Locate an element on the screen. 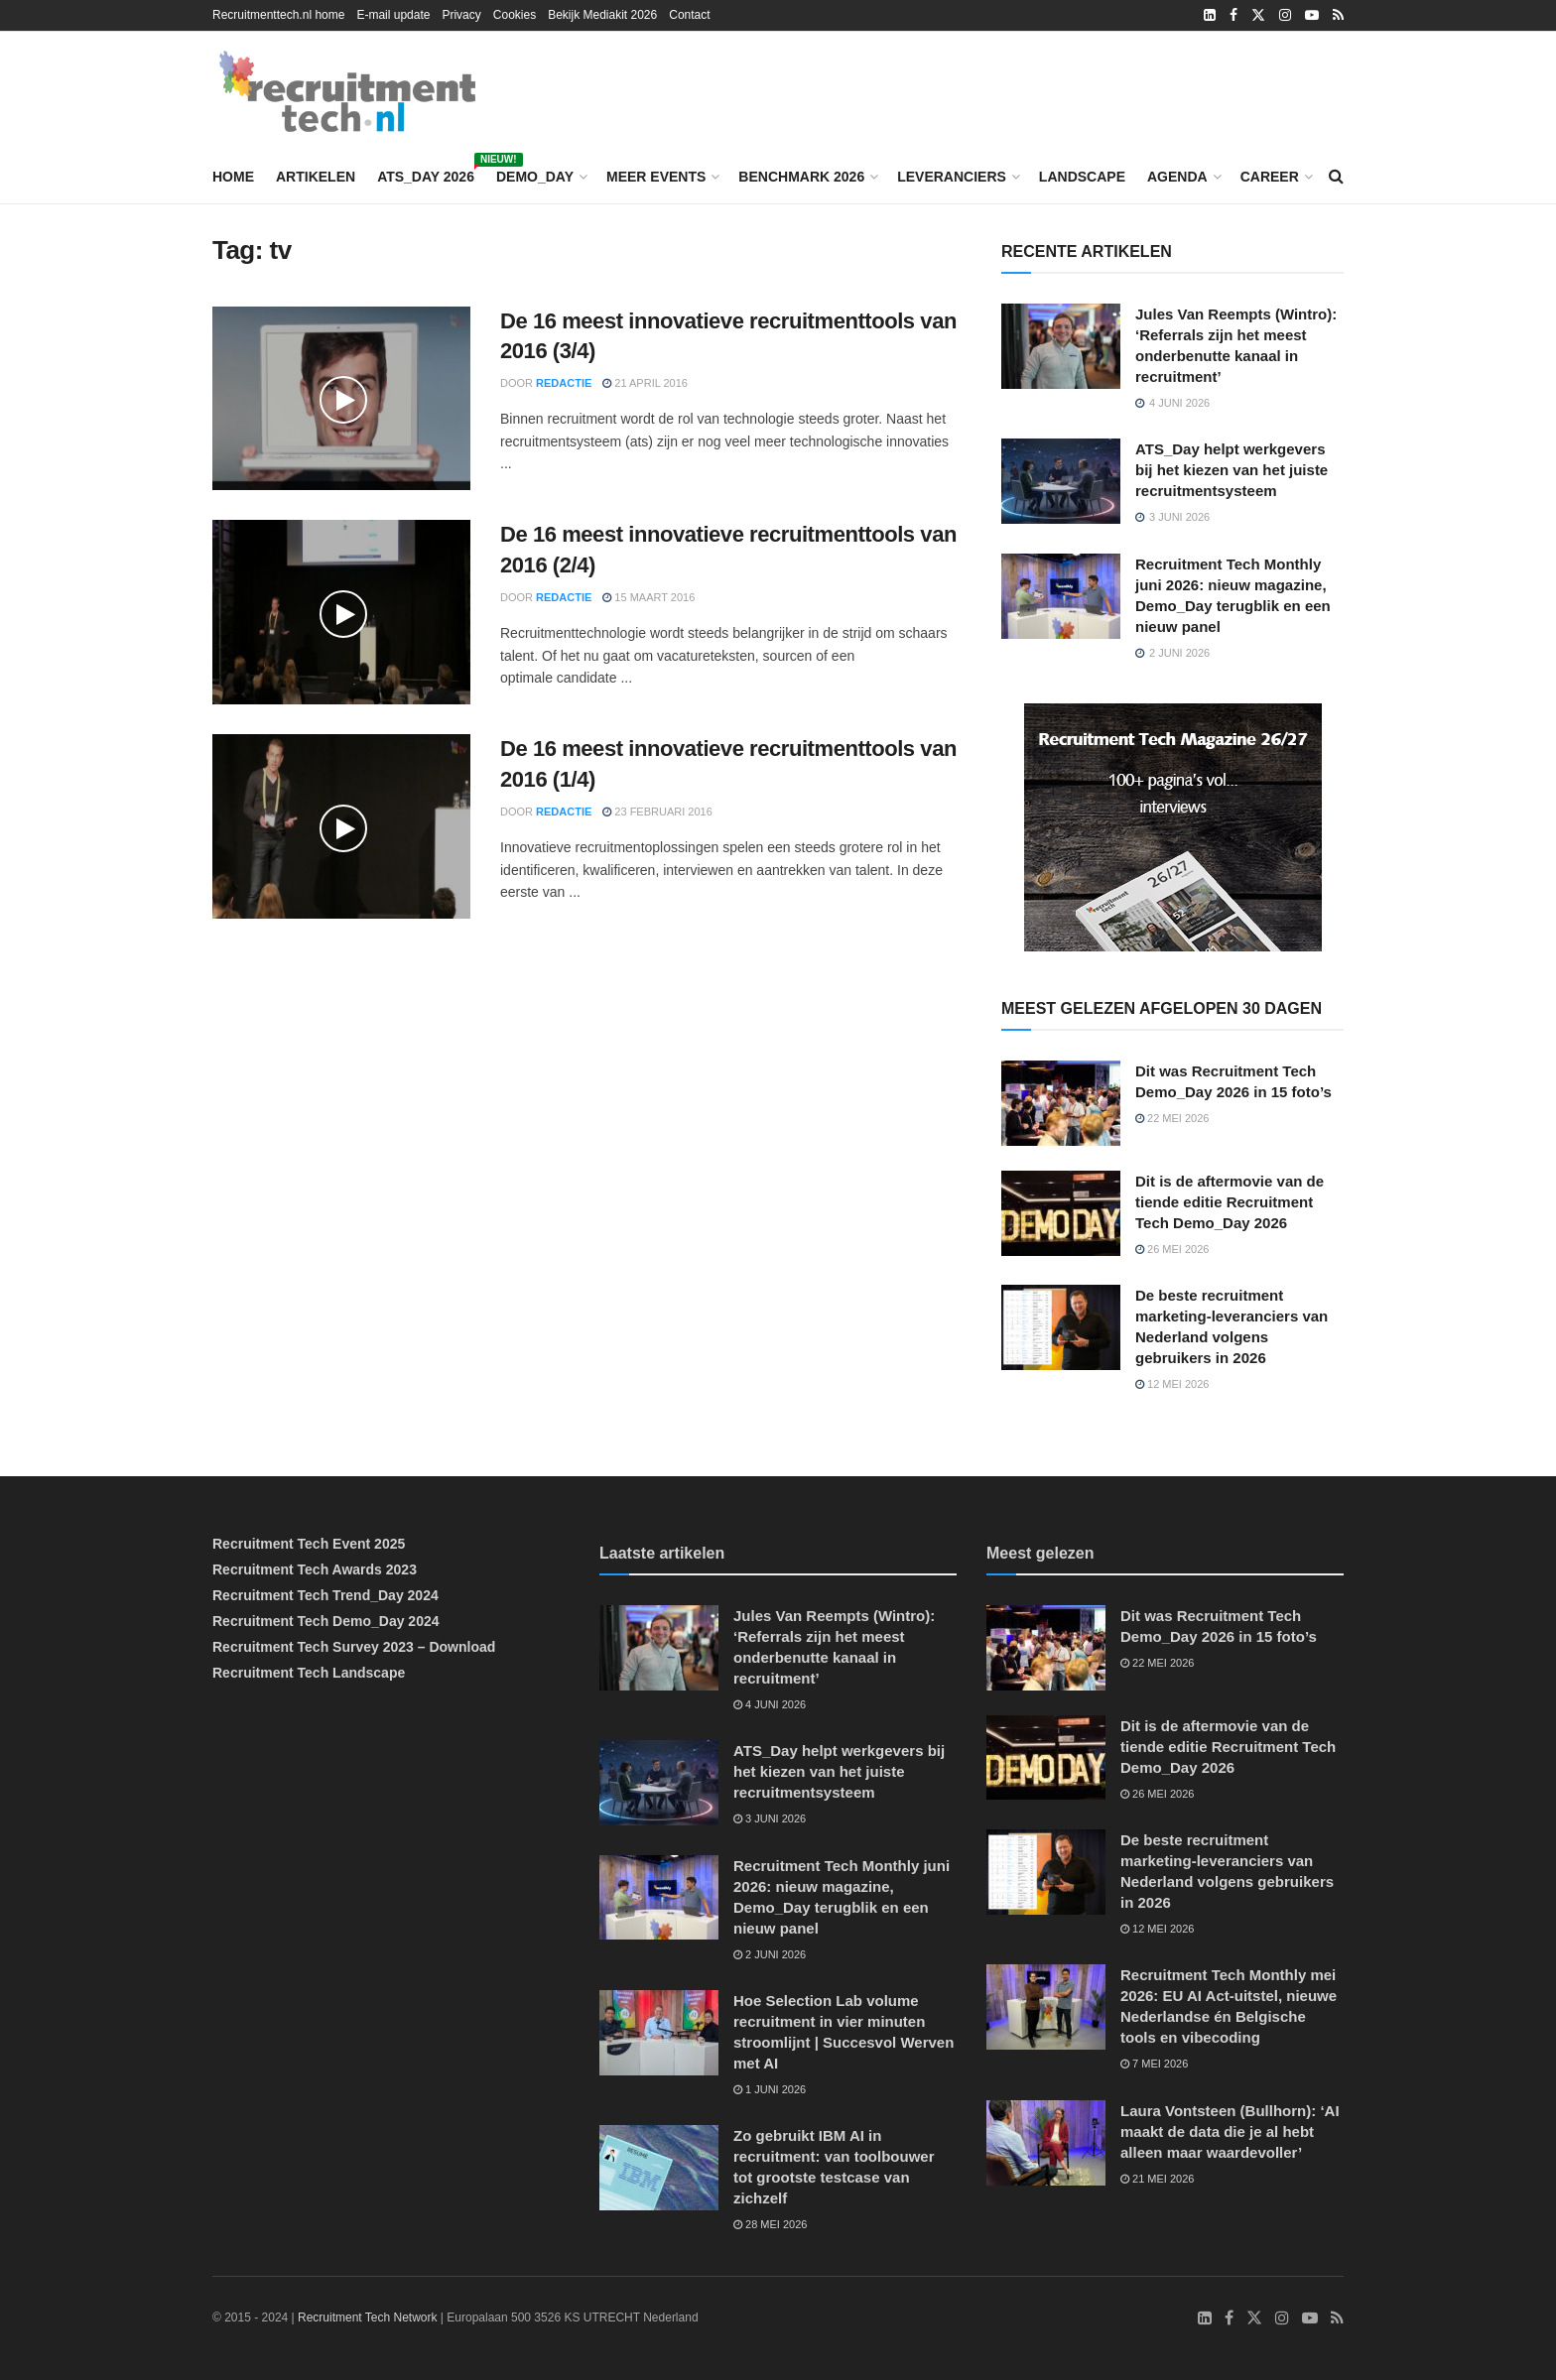 The image size is (1556, 2380). [Find us on Instagram] is located at coordinates (1282, 2318).